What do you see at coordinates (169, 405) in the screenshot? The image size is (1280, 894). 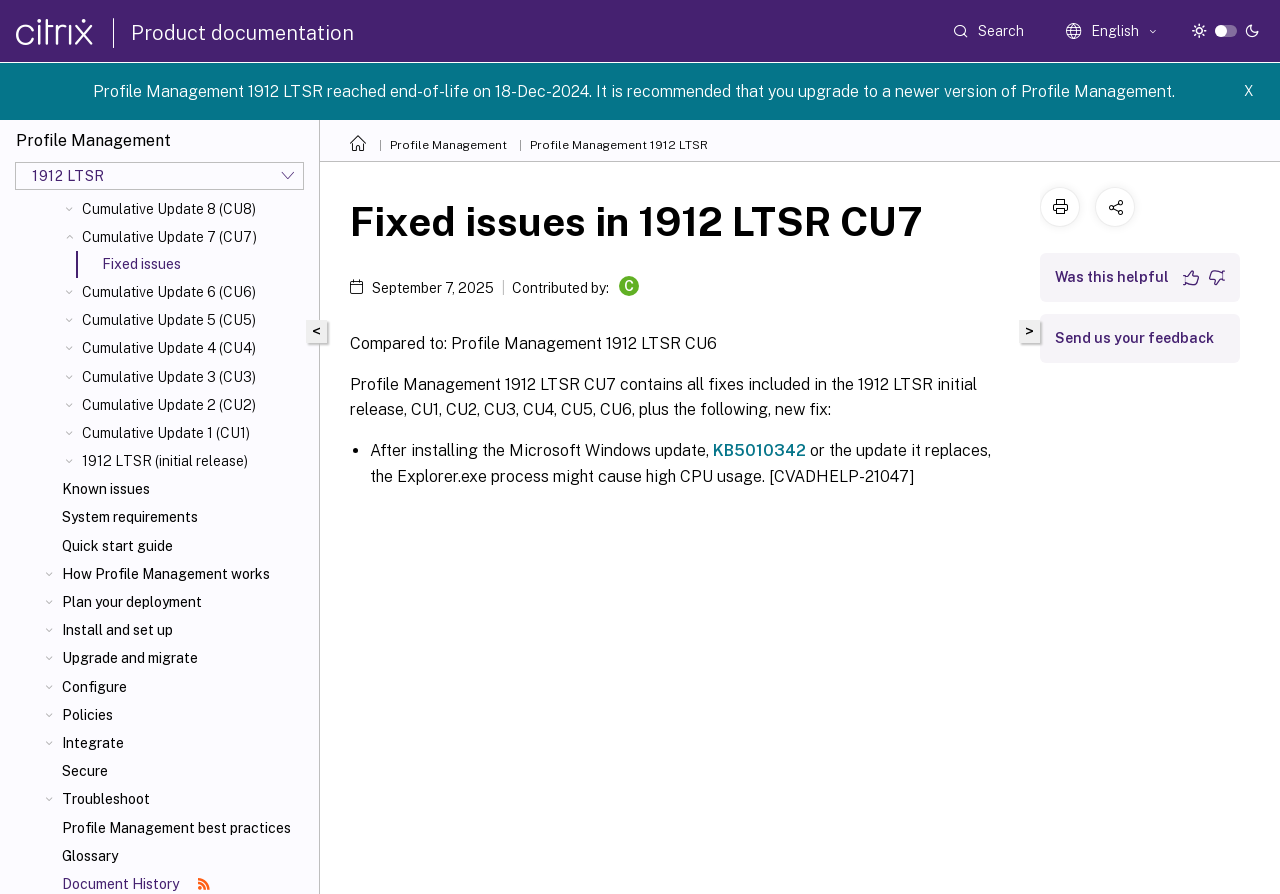 I see `Cumulative Update 2 (CU2)` at bounding box center [169, 405].